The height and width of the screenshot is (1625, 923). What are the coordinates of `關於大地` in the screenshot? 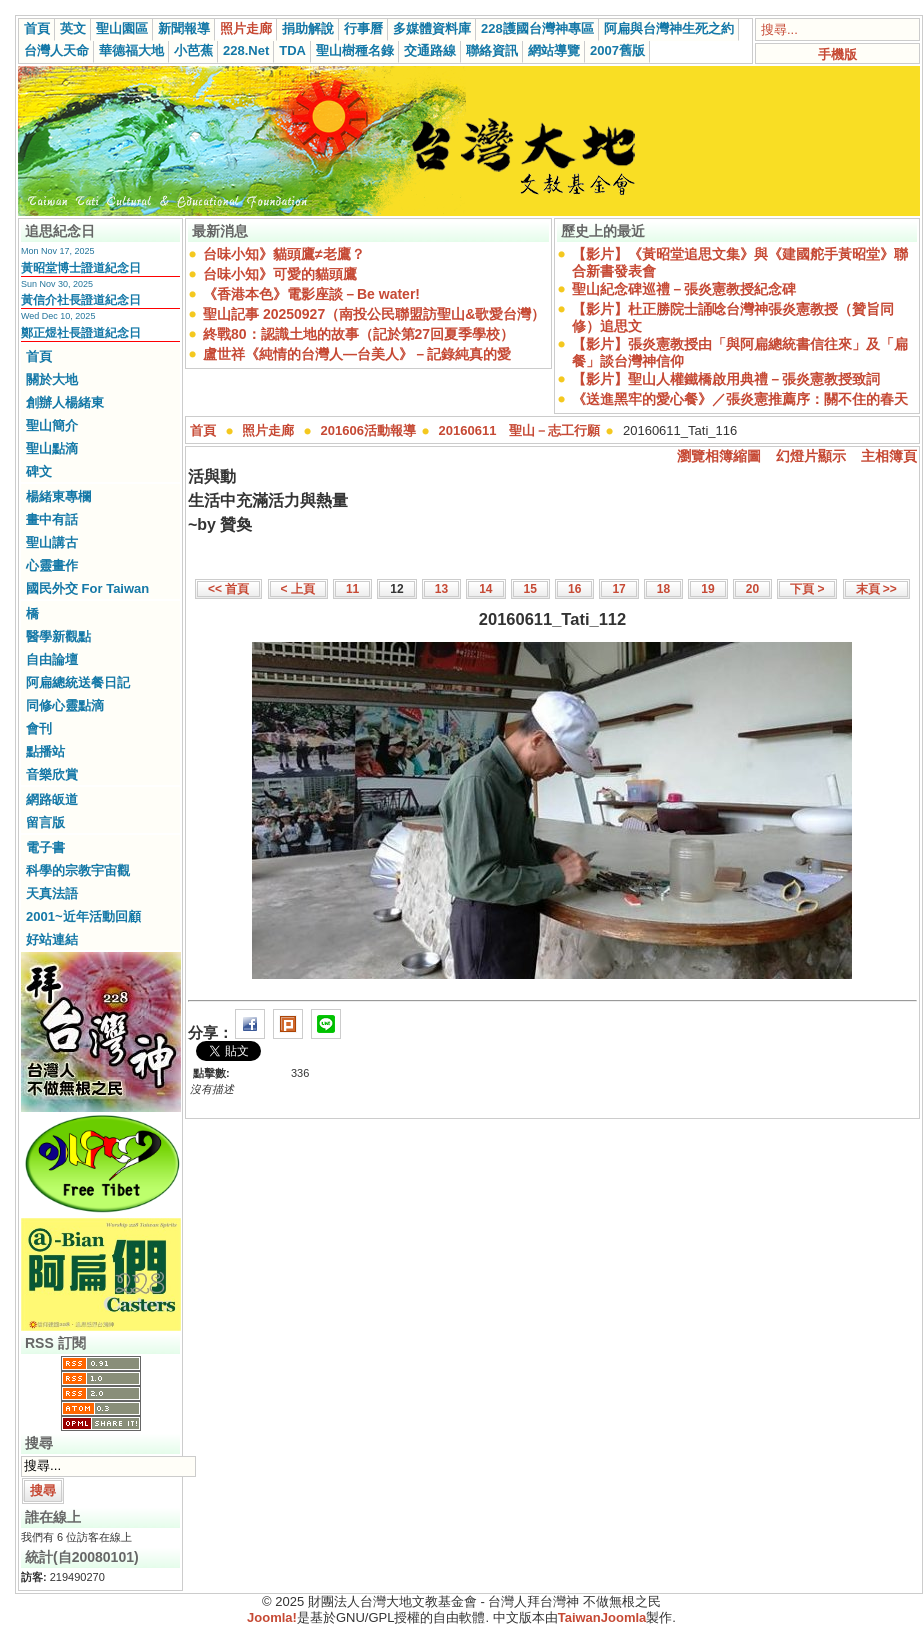 It's located at (52, 379).